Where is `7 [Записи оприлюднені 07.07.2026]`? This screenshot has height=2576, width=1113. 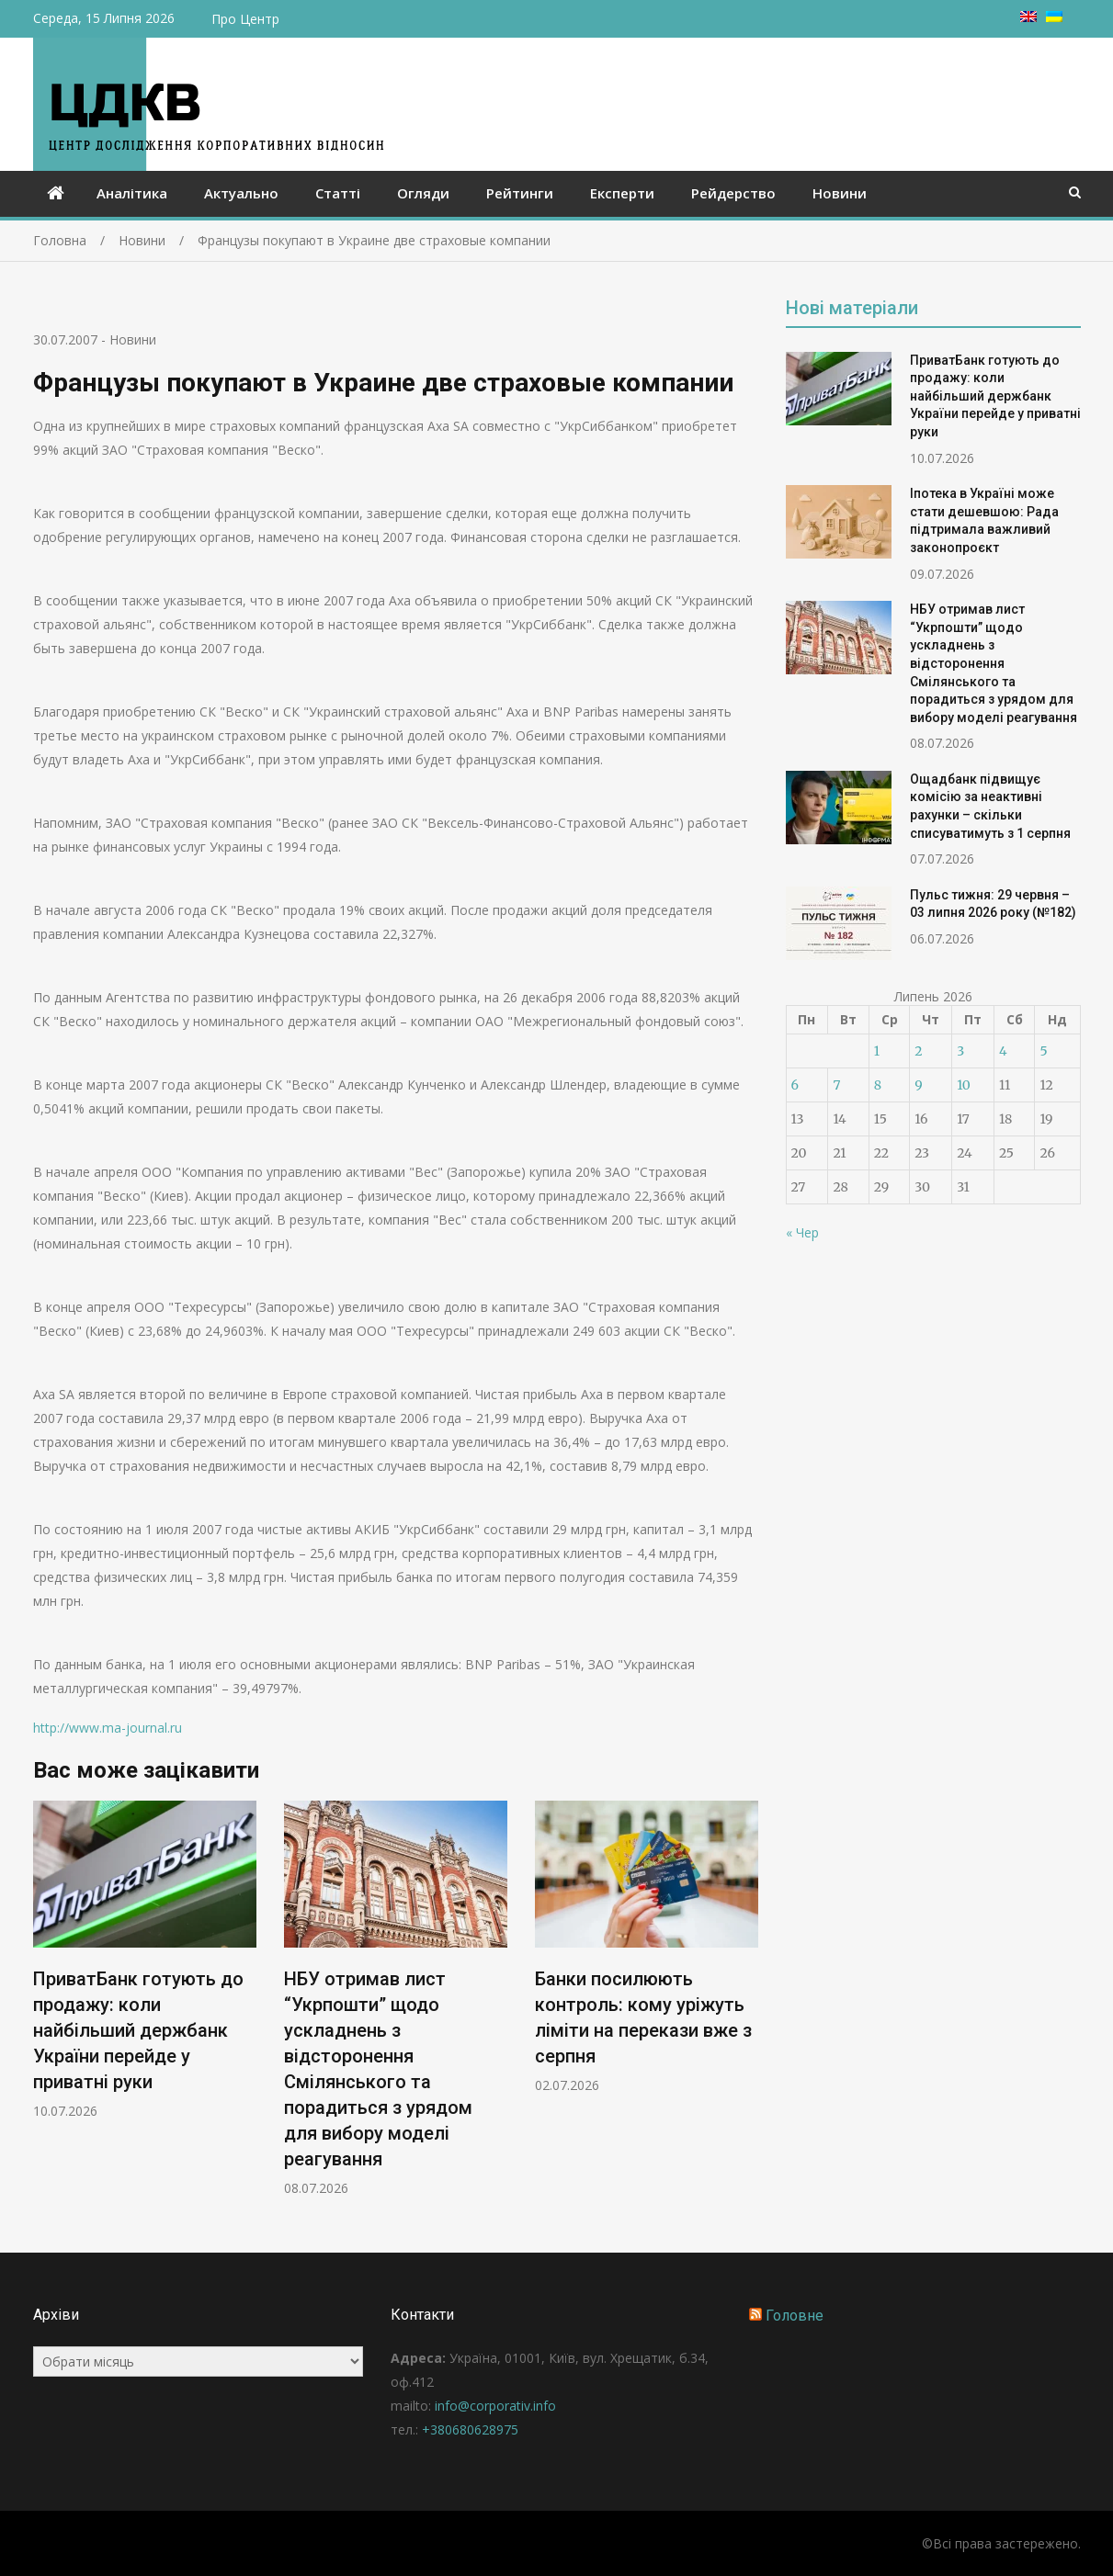 7 [Записи оприлюднені 07.07.2026] is located at coordinates (836, 1085).